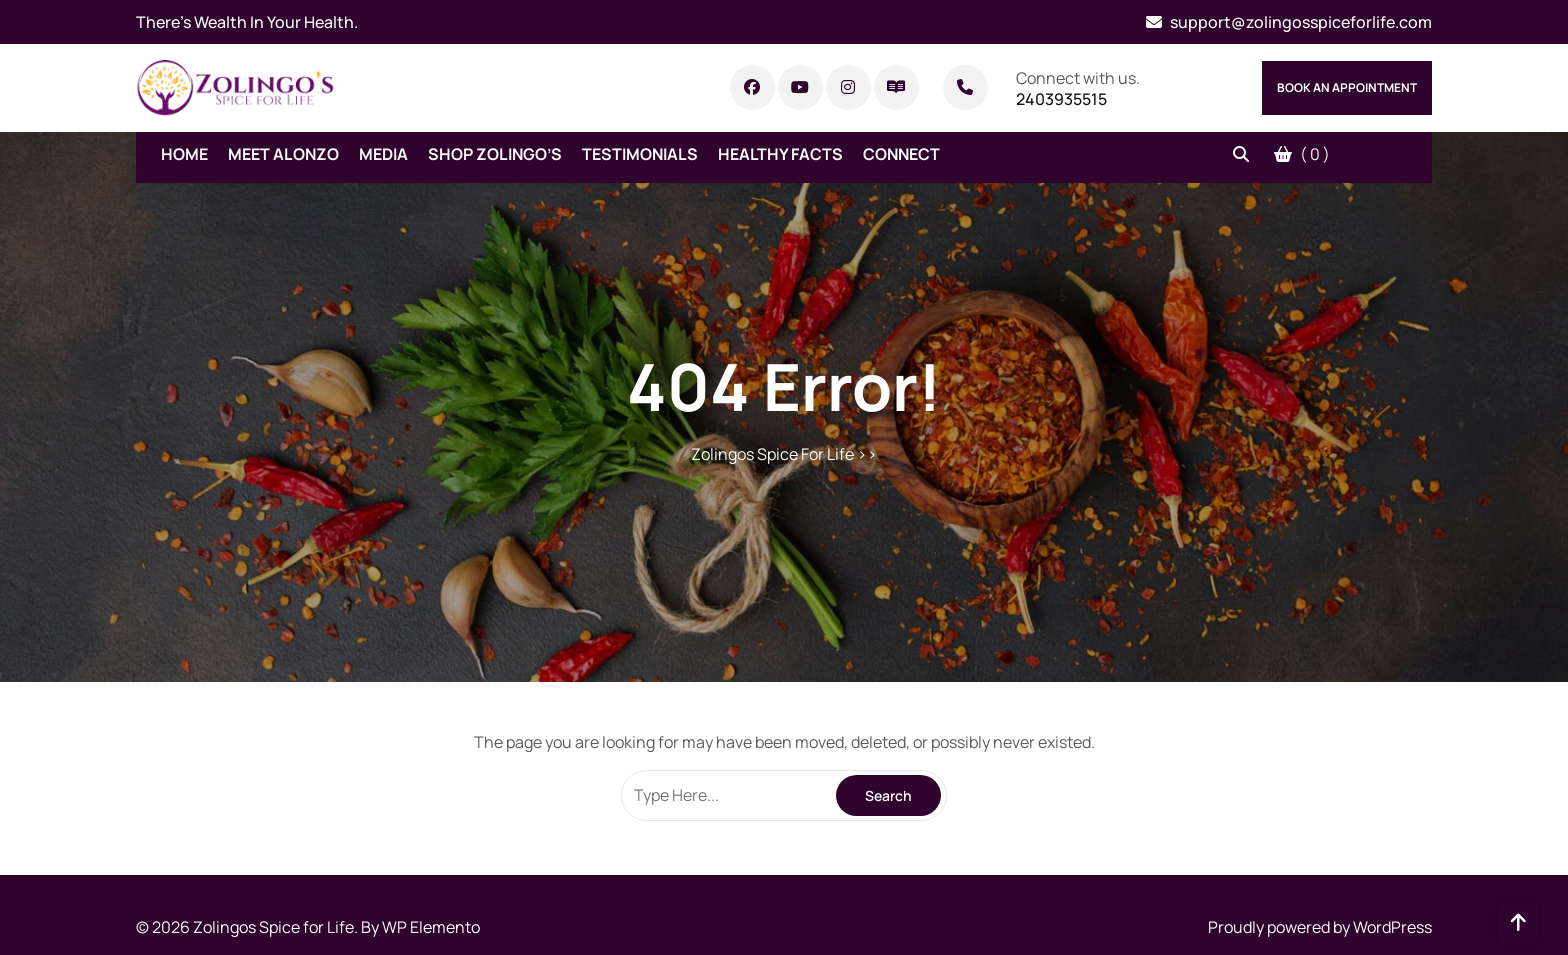 Image resolution: width=1568 pixels, height=955 pixels. I want to click on Meet Alonzo, so click(283, 154).